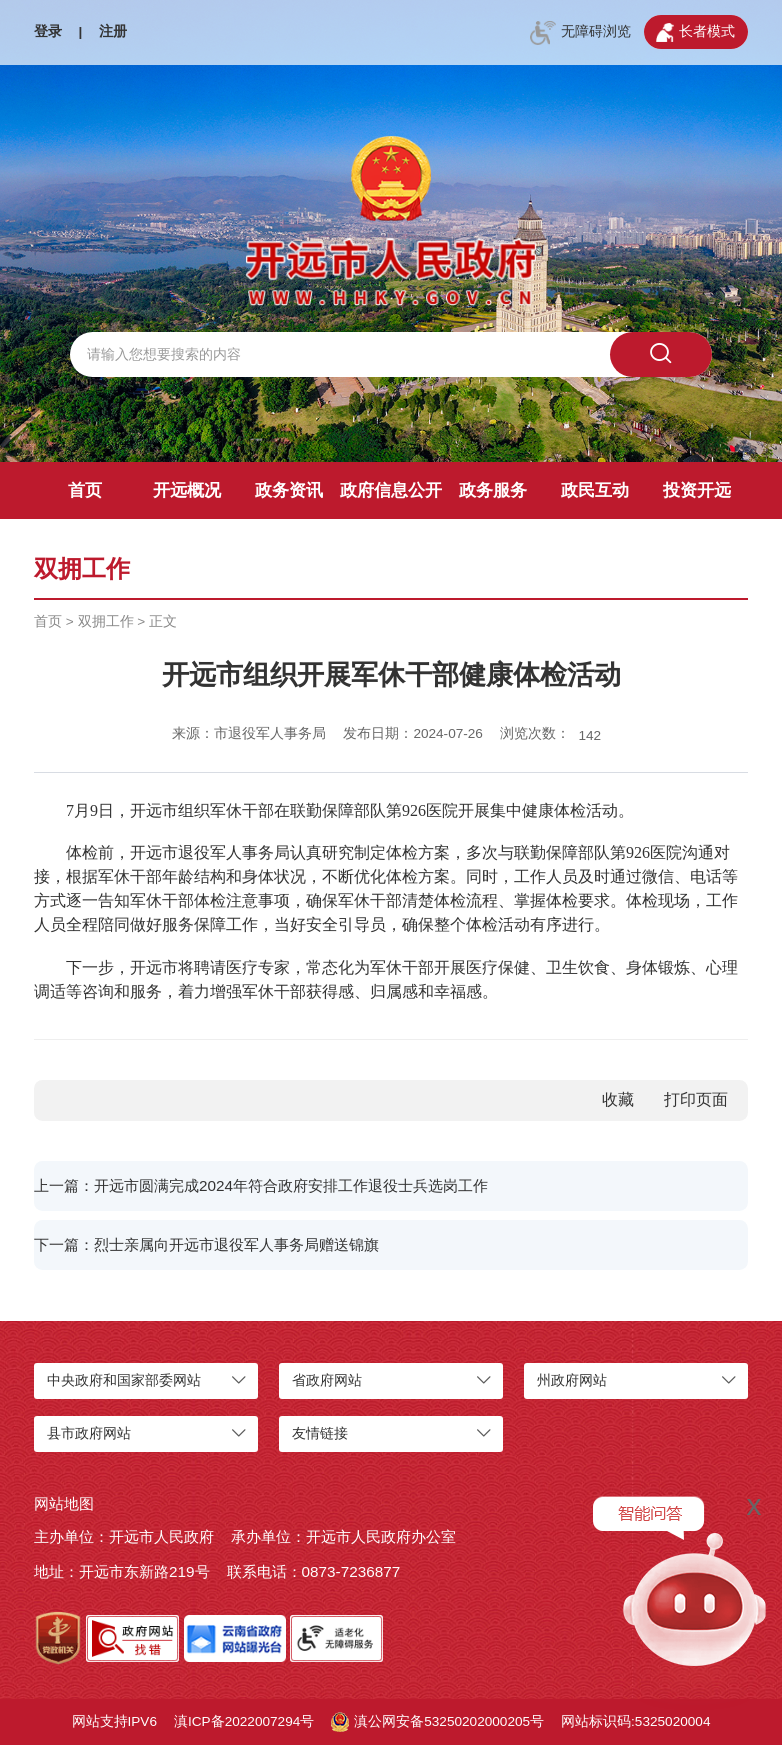 This screenshot has height=1745, width=782. Describe the element at coordinates (493, 490) in the screenshot. I see `政务服务` at that location.